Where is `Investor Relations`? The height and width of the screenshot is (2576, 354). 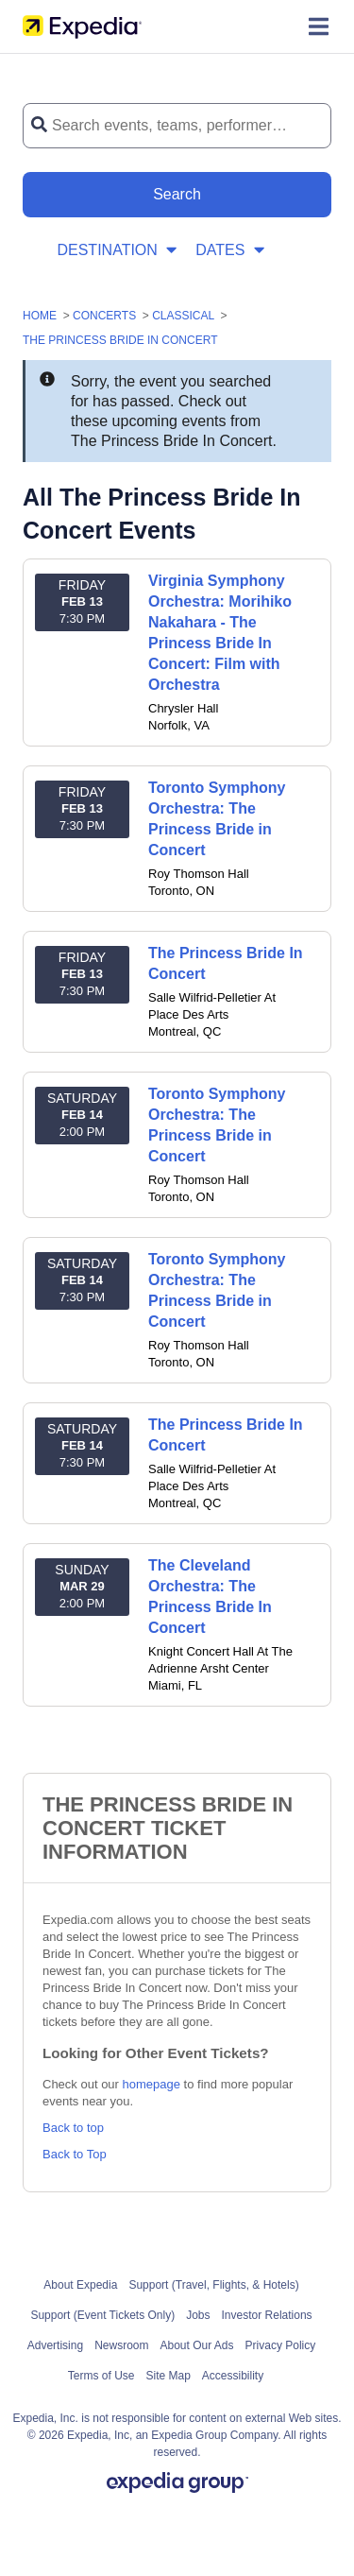 Investor Relations is located at coordinates (267, 2315).